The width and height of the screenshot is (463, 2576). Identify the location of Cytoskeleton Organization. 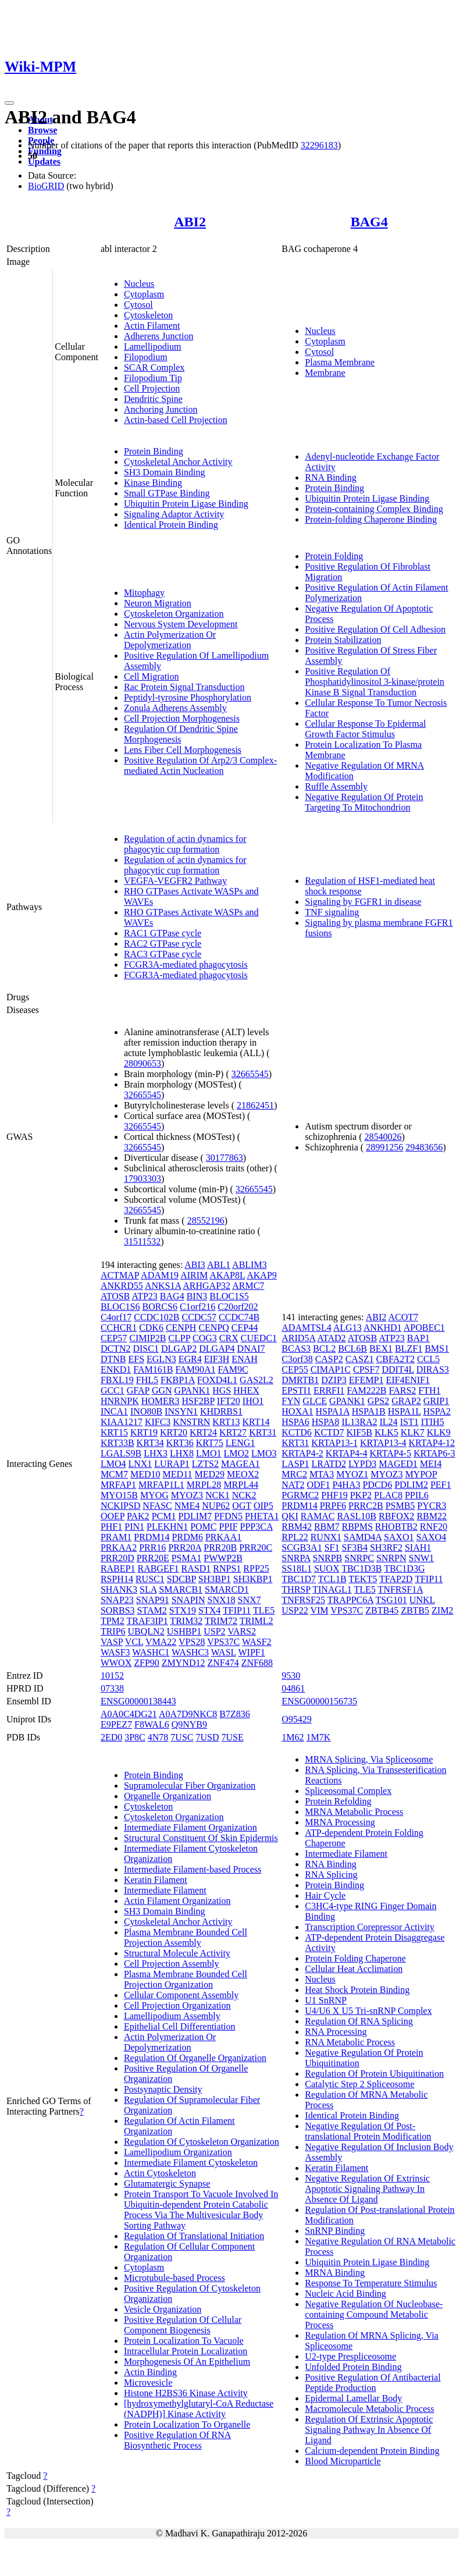
(174, 614).